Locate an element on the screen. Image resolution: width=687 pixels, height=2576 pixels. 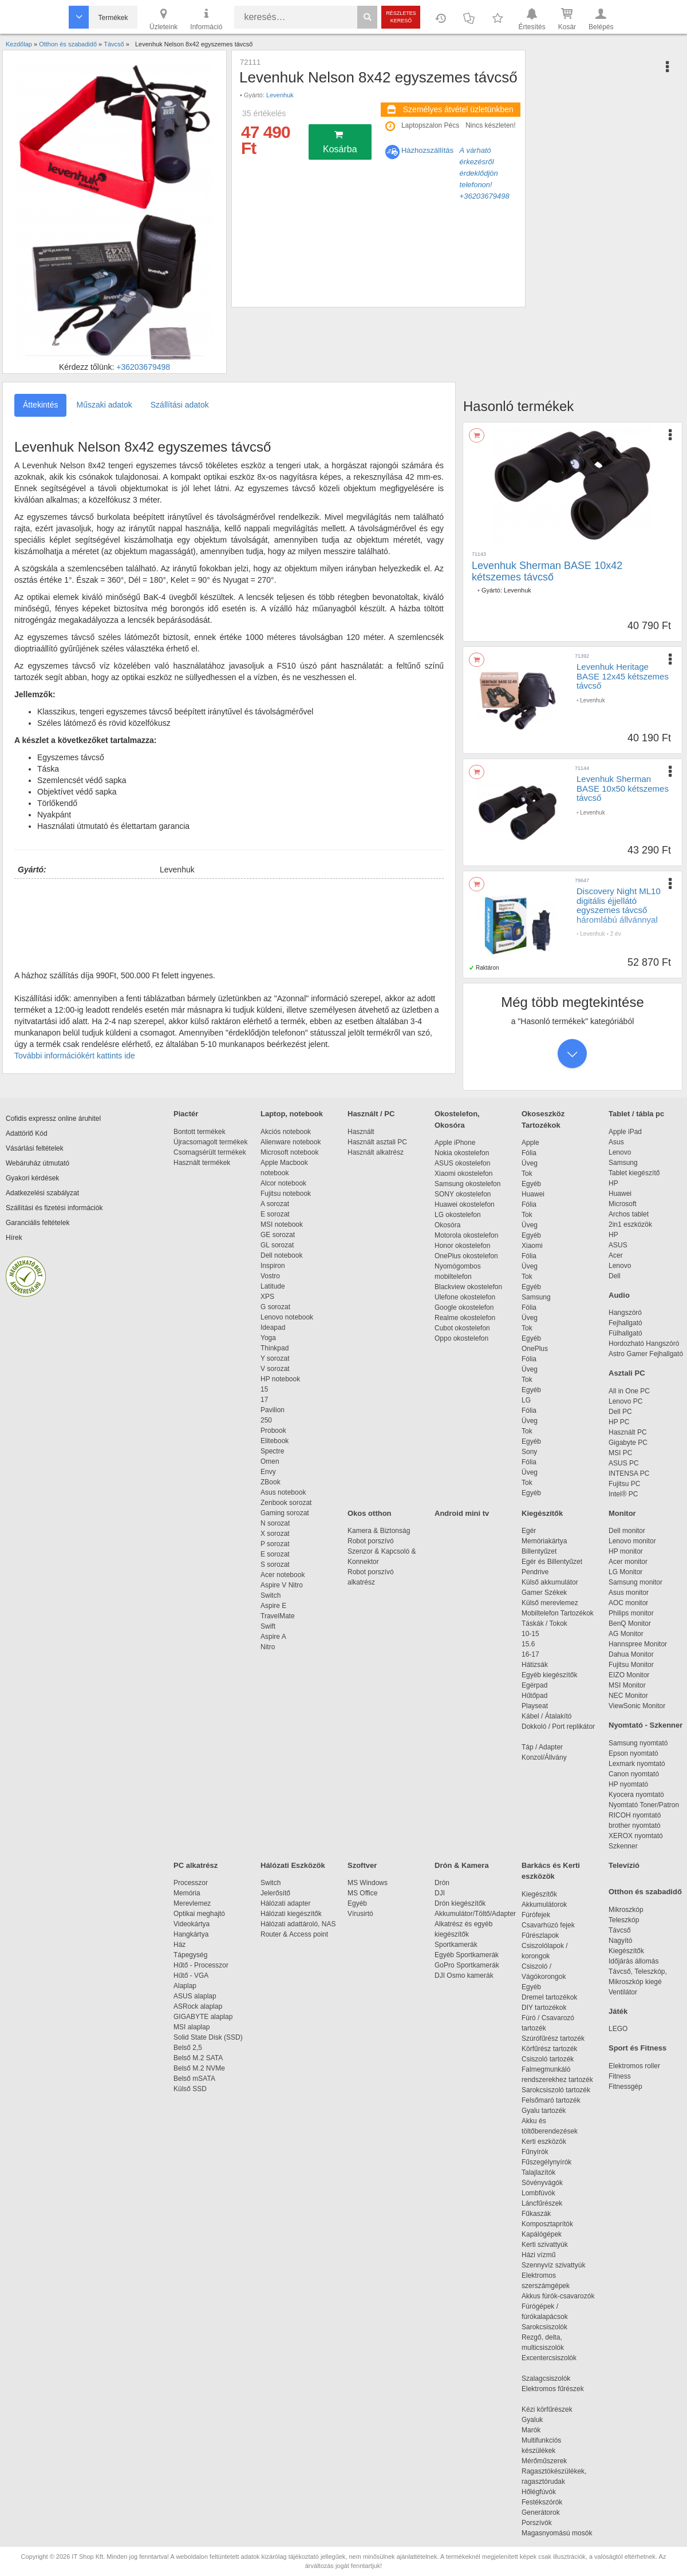
Sportkamerák is located at coordinates (456, 1945).